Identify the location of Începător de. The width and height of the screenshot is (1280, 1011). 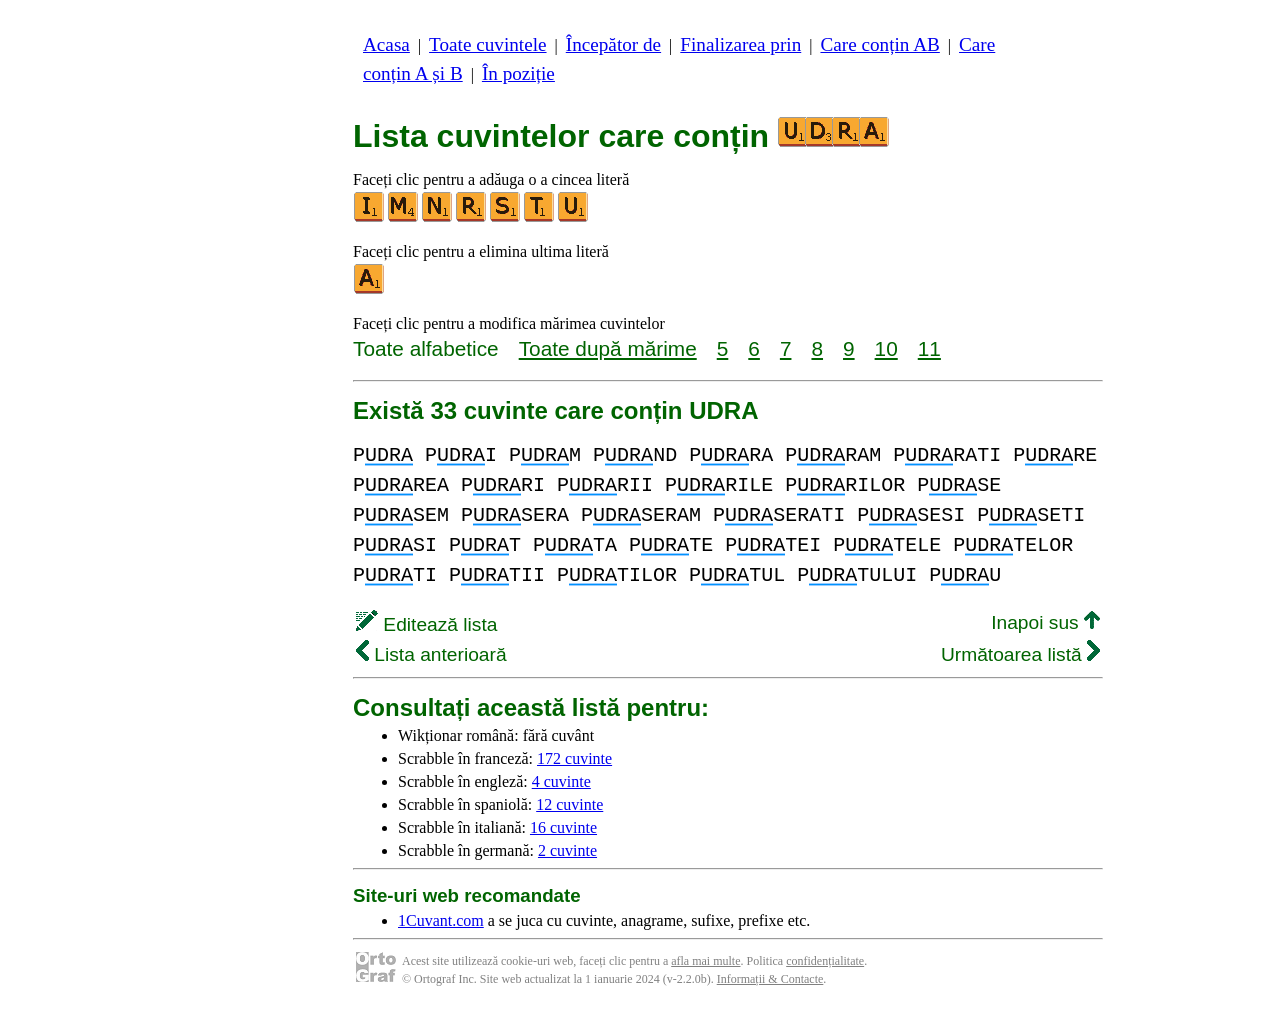
(613, 44).